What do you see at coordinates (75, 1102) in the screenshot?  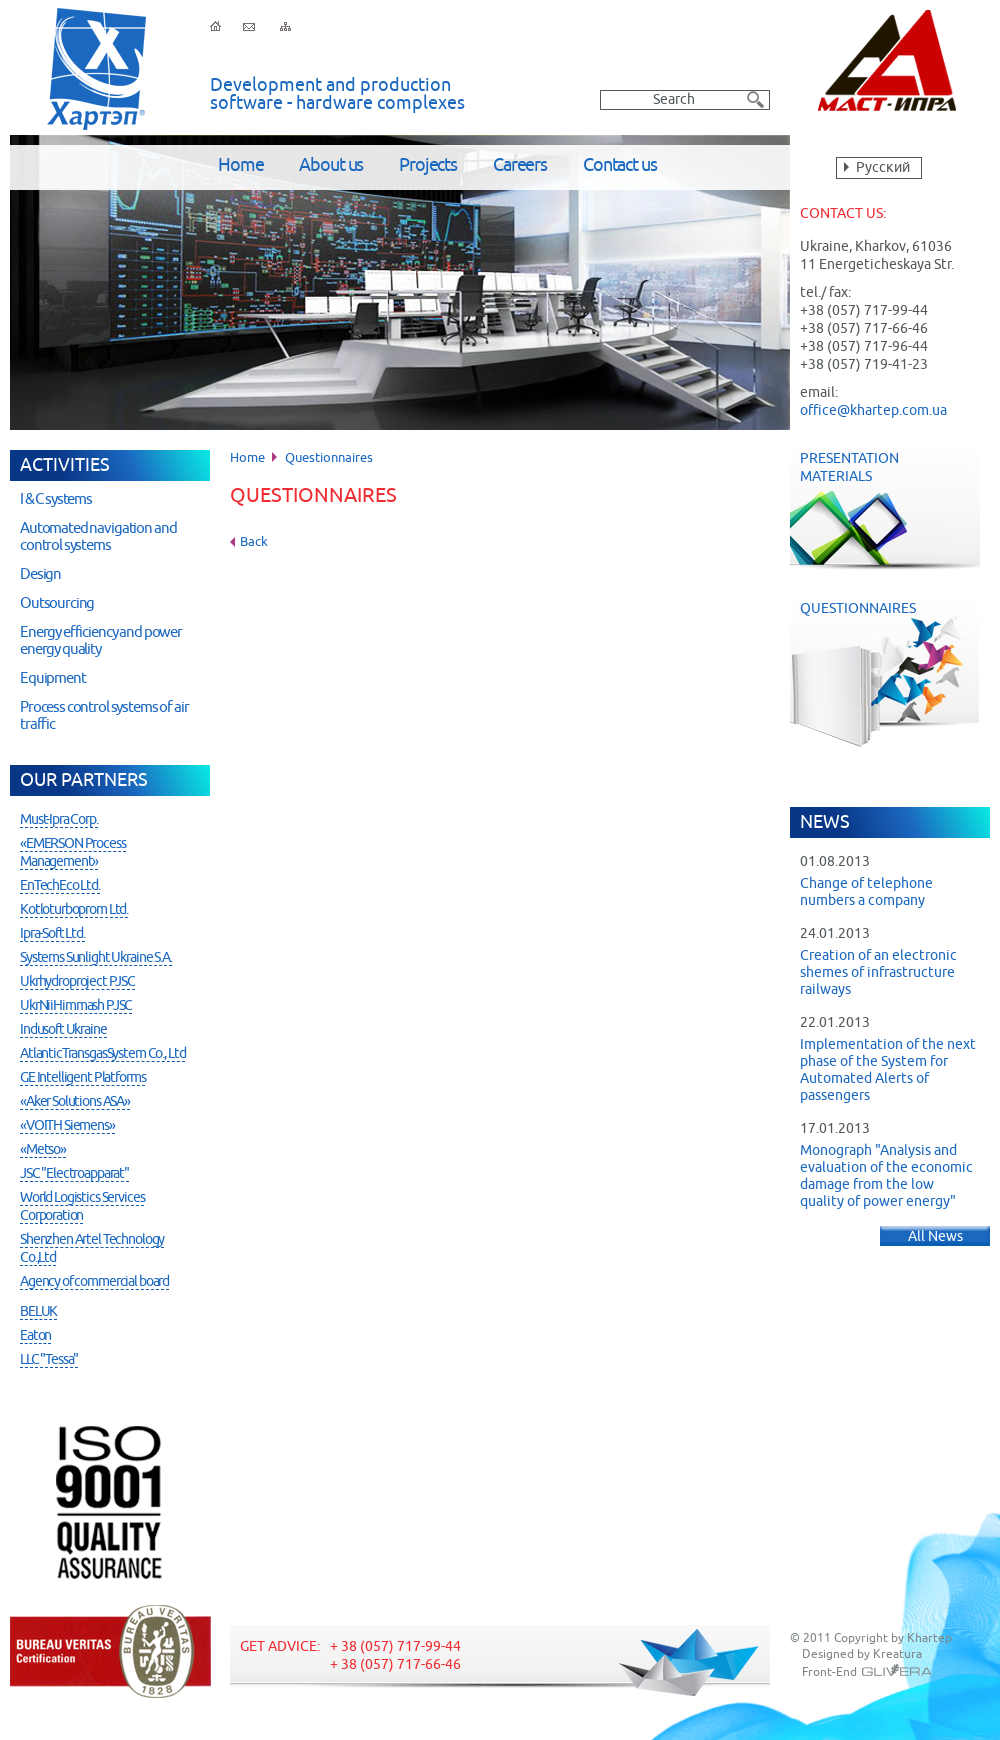 I see `«Aker Solutions ASA»` at bounding box center [75, 1102].